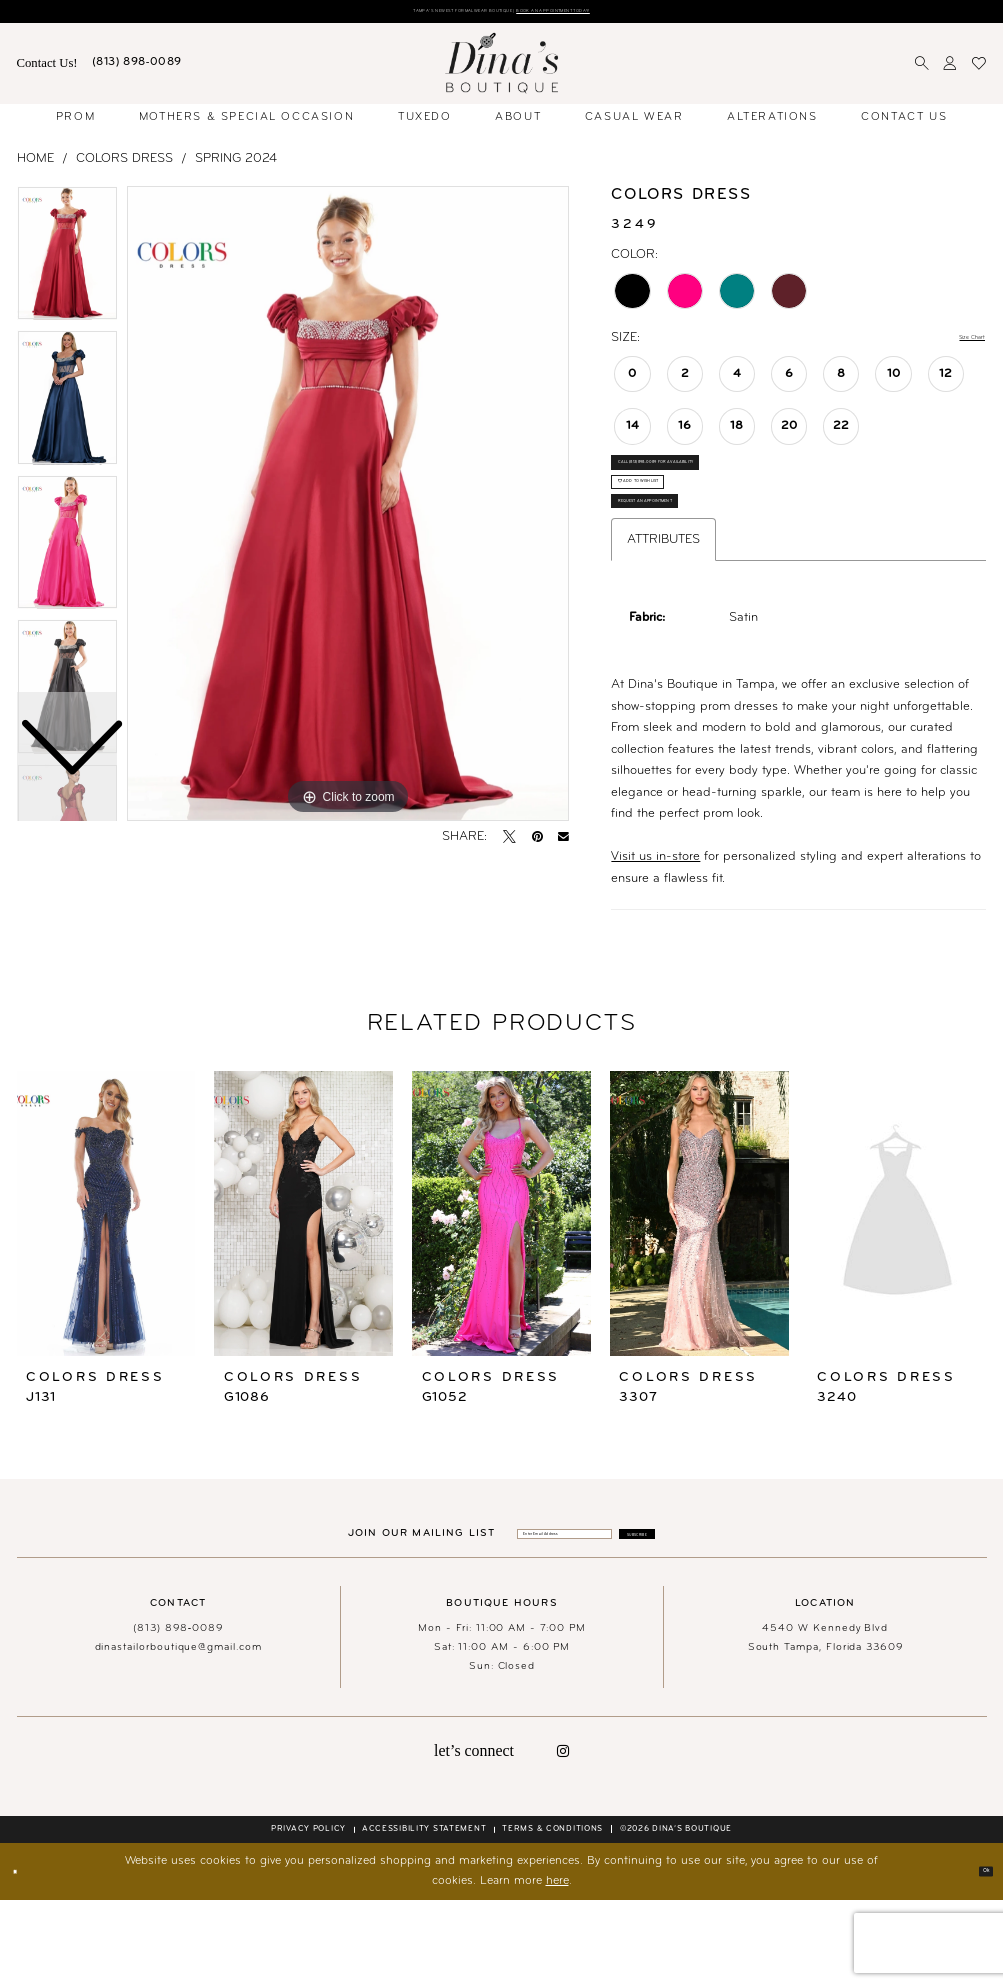 The width and height of the screenshot is (1003, 1987). What do you see at coordinates (978, 1958) in the screenshot?
I see `Ok [Submit Dialog]` at bounding box center [978, 1958].